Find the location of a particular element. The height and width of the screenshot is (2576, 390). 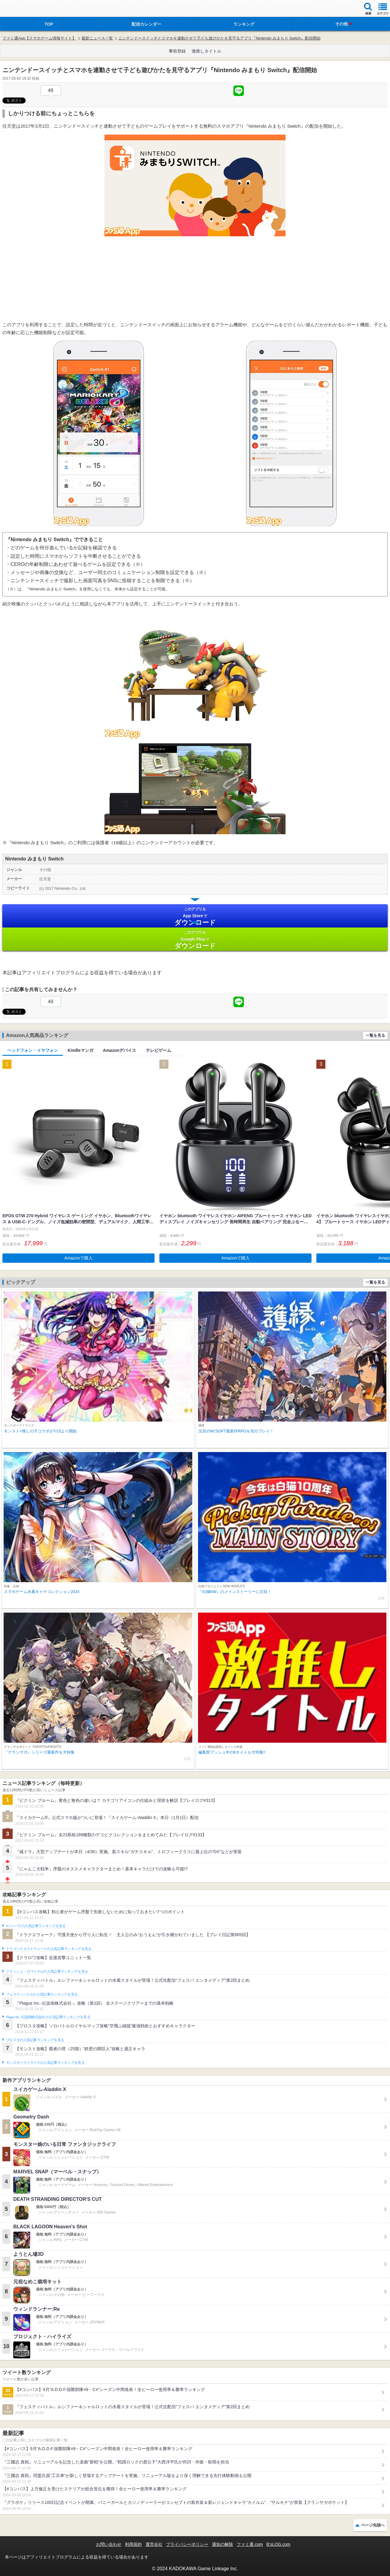

事前登録 is located at coordinates (177, 51).